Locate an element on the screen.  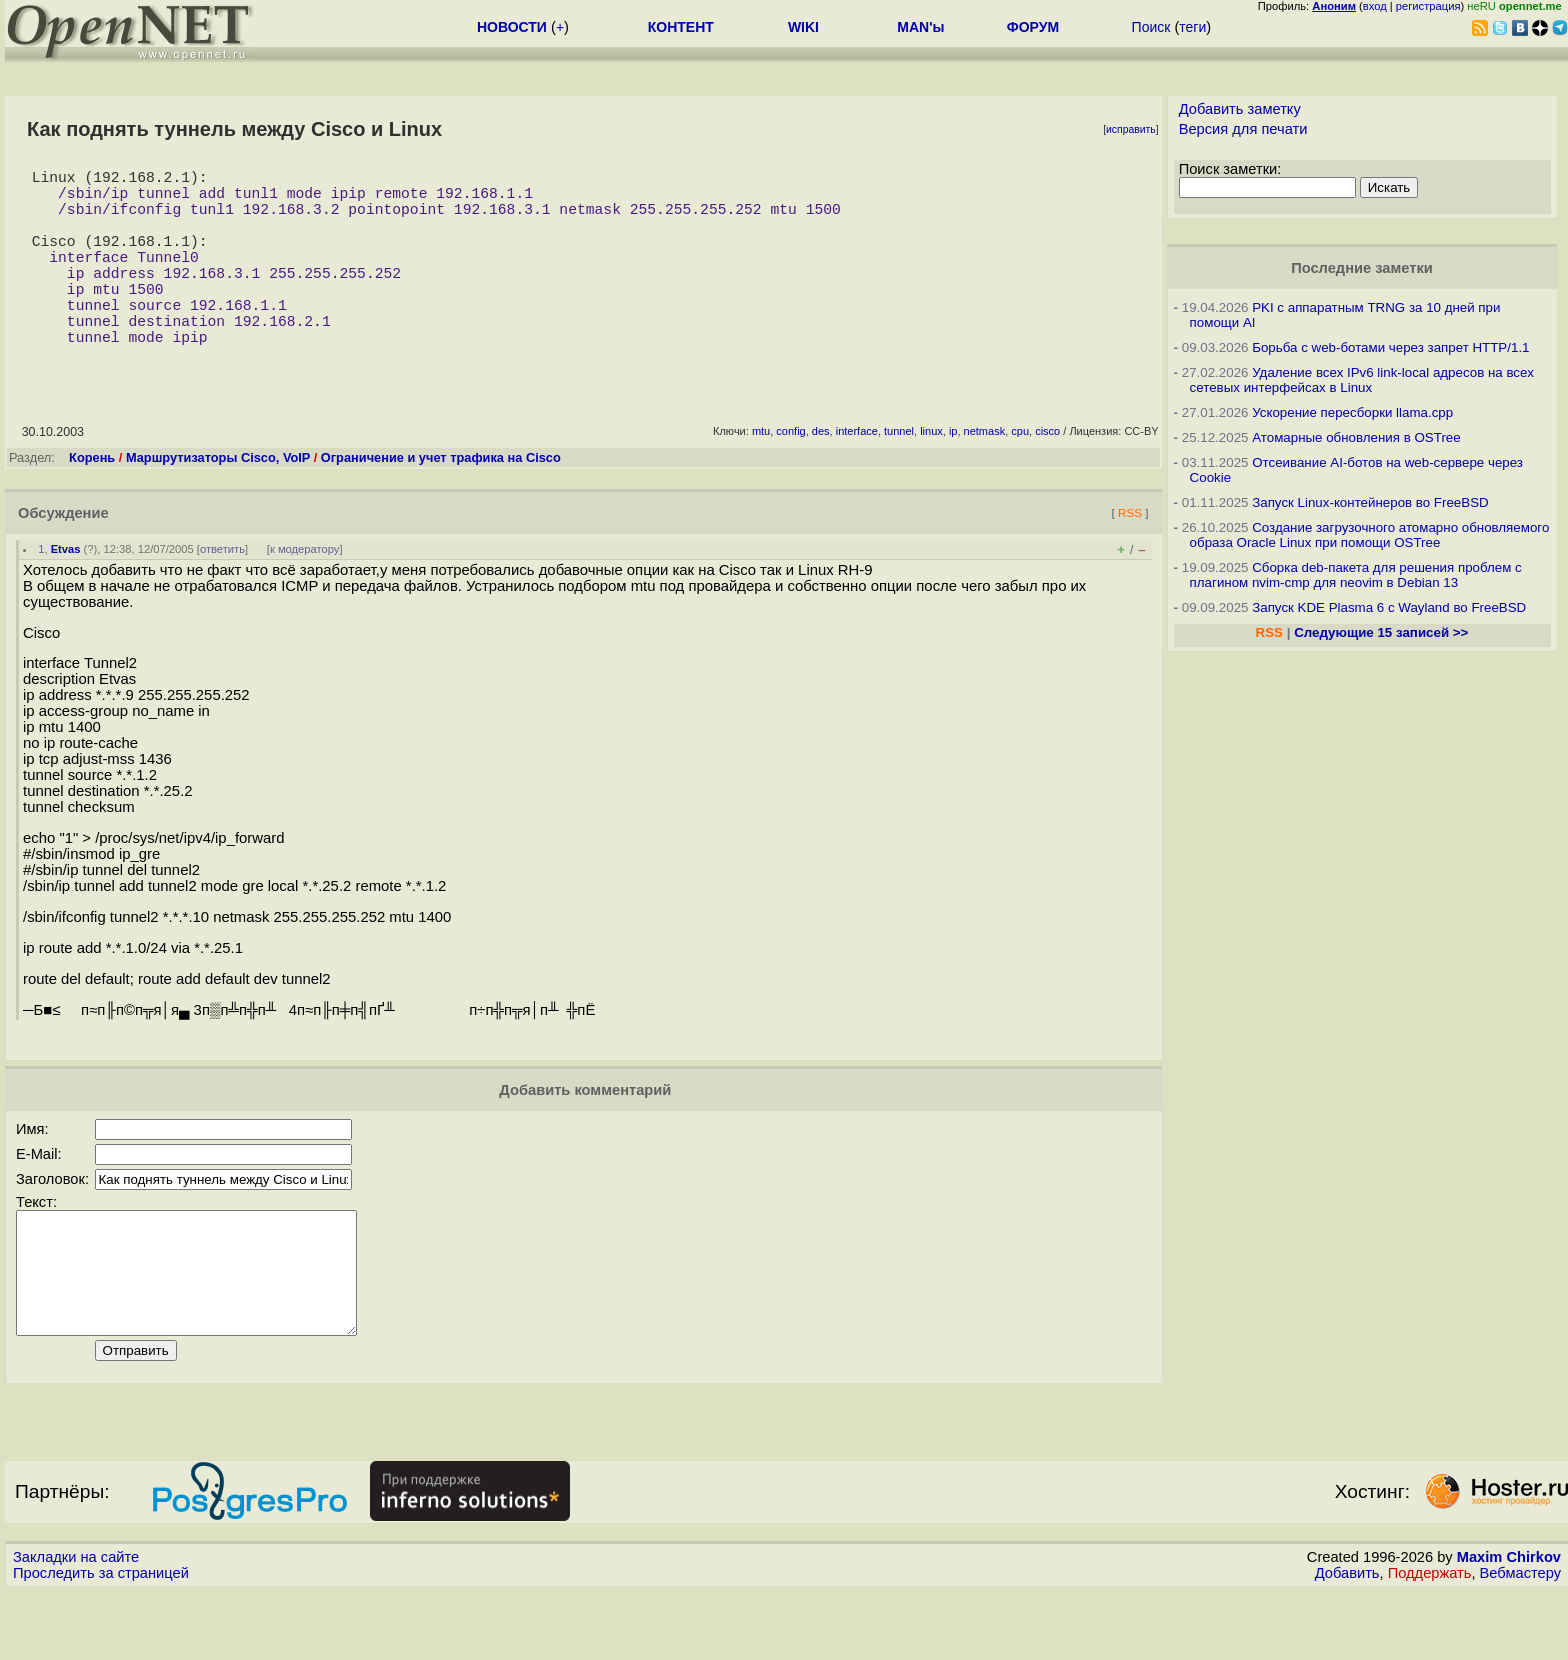
Поддержать is located at coordinates (1430, 1641).